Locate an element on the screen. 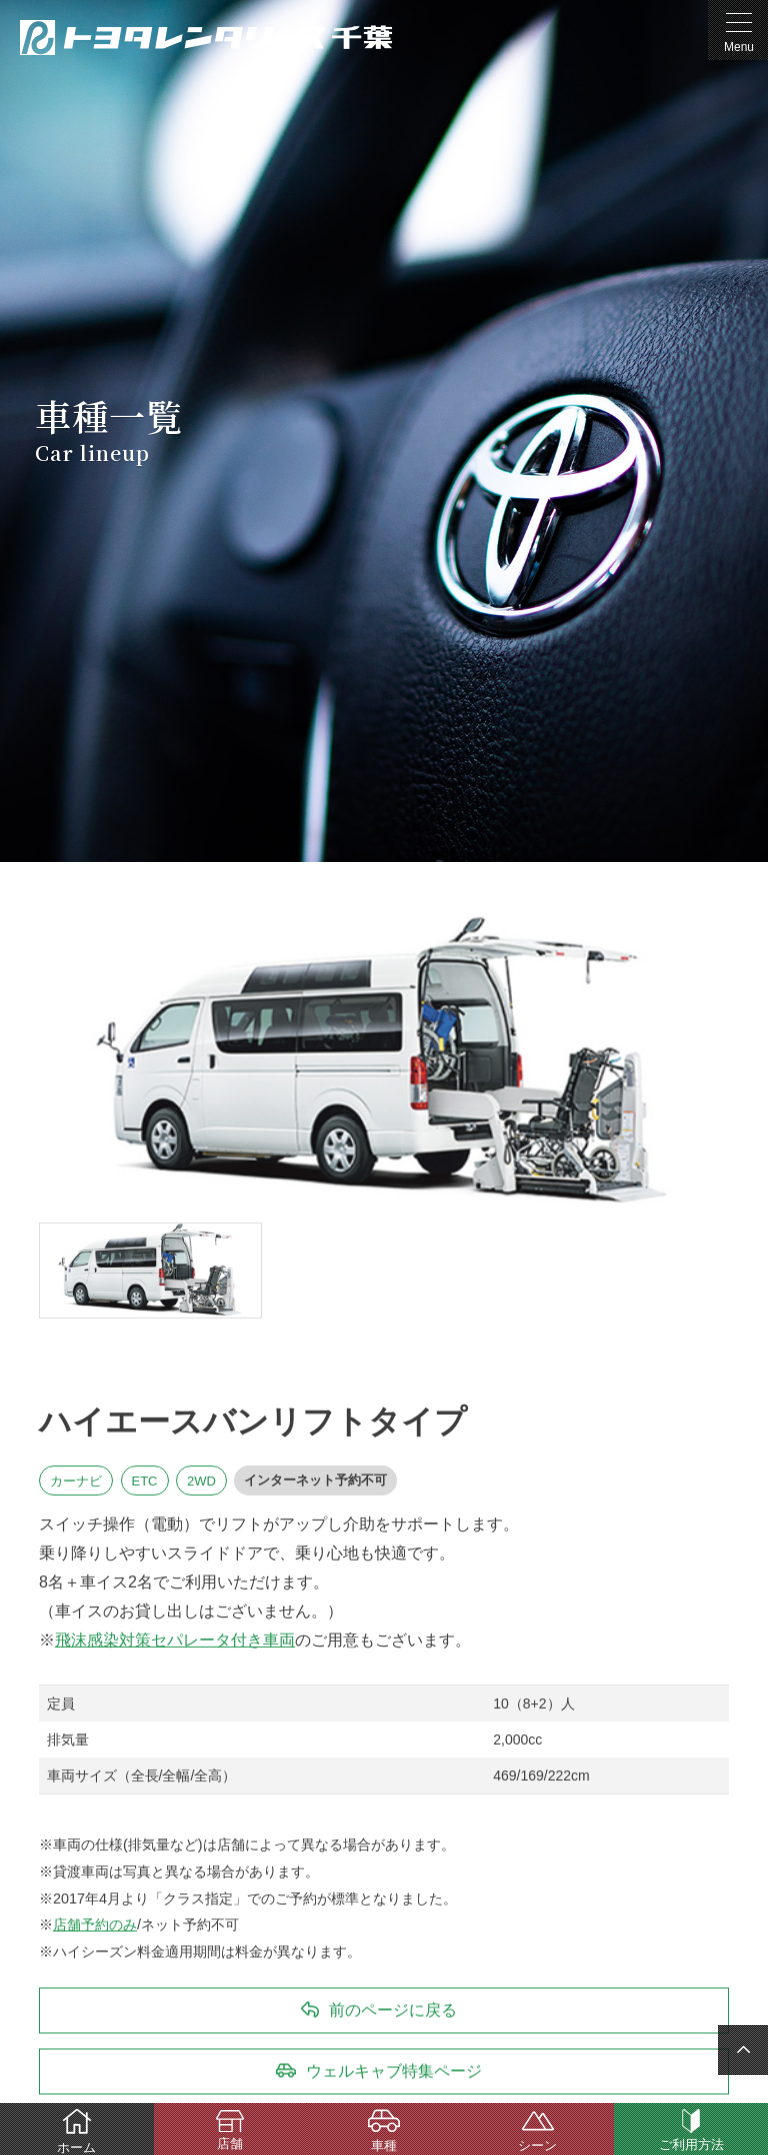 Image resolution: width=768 pixels, height=2155 pixels. 前のページに戻る is located at coordinates (393, 2010).